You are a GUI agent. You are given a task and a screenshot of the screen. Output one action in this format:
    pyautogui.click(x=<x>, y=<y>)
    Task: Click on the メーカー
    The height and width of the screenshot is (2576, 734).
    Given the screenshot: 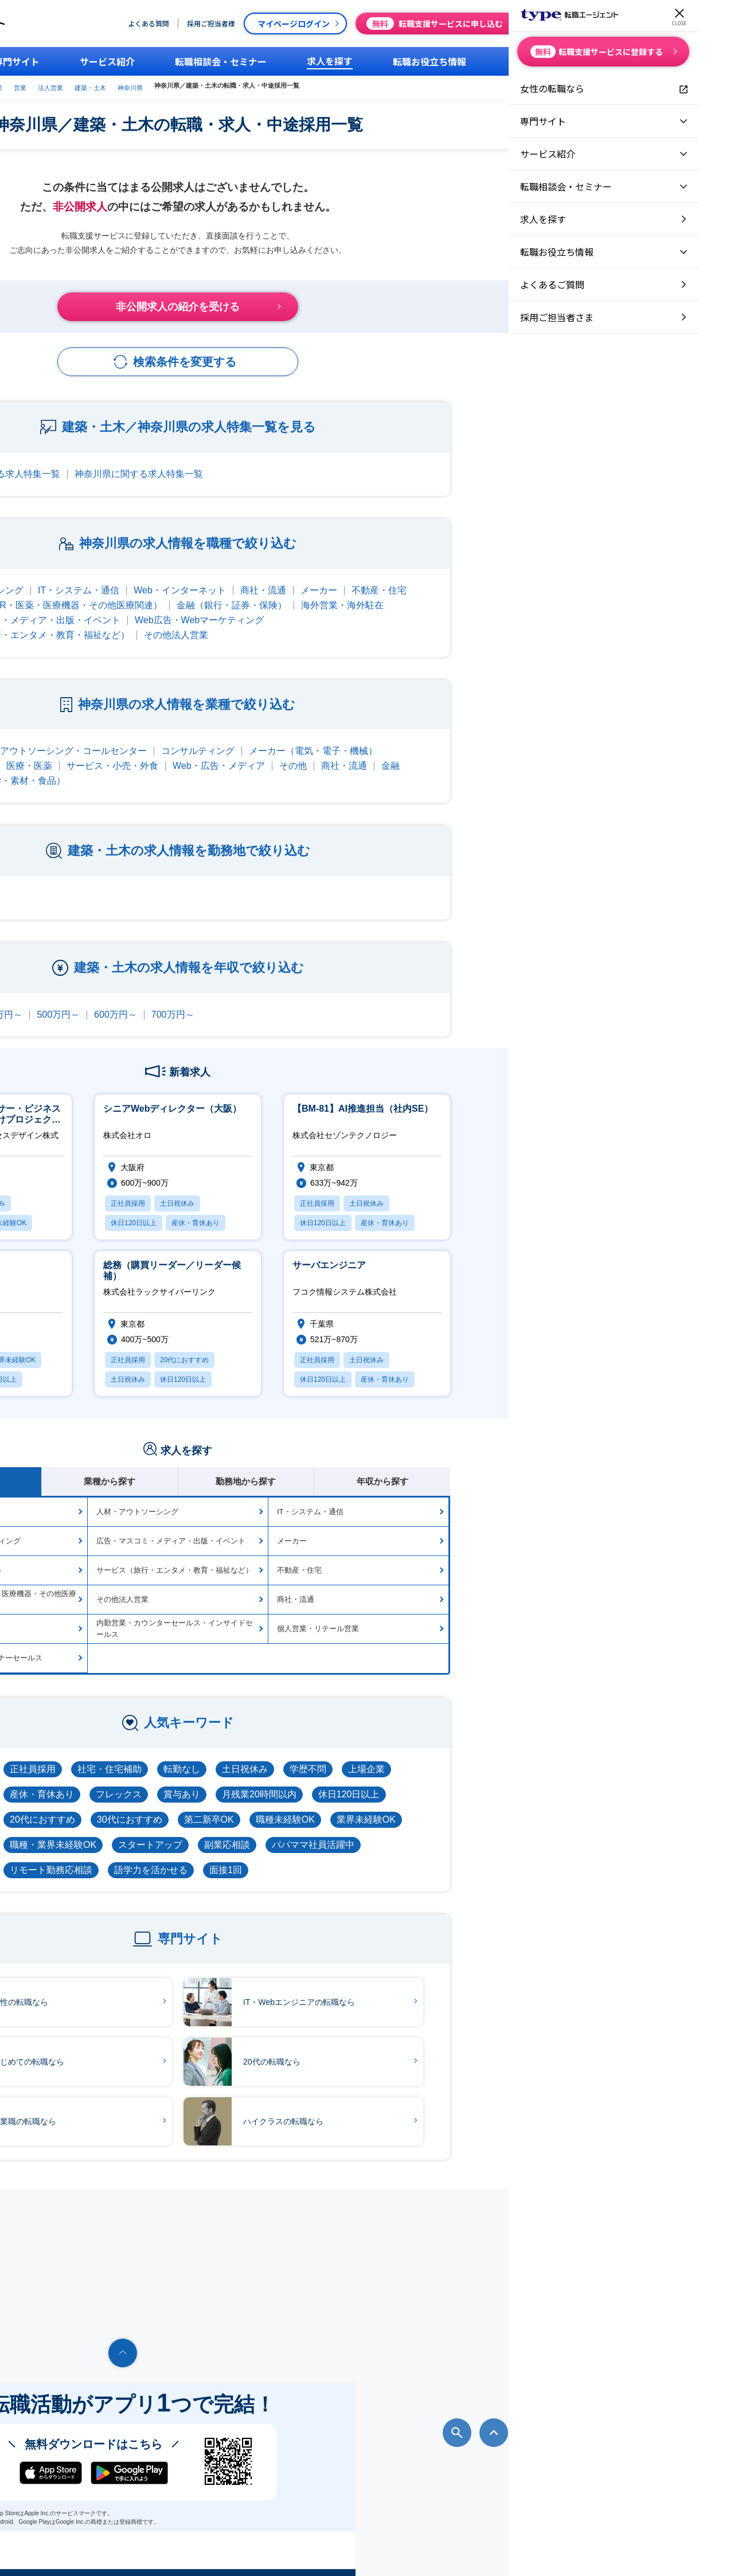 What is the action you would take?
    pyautogui.click(x=508, y=579)
    